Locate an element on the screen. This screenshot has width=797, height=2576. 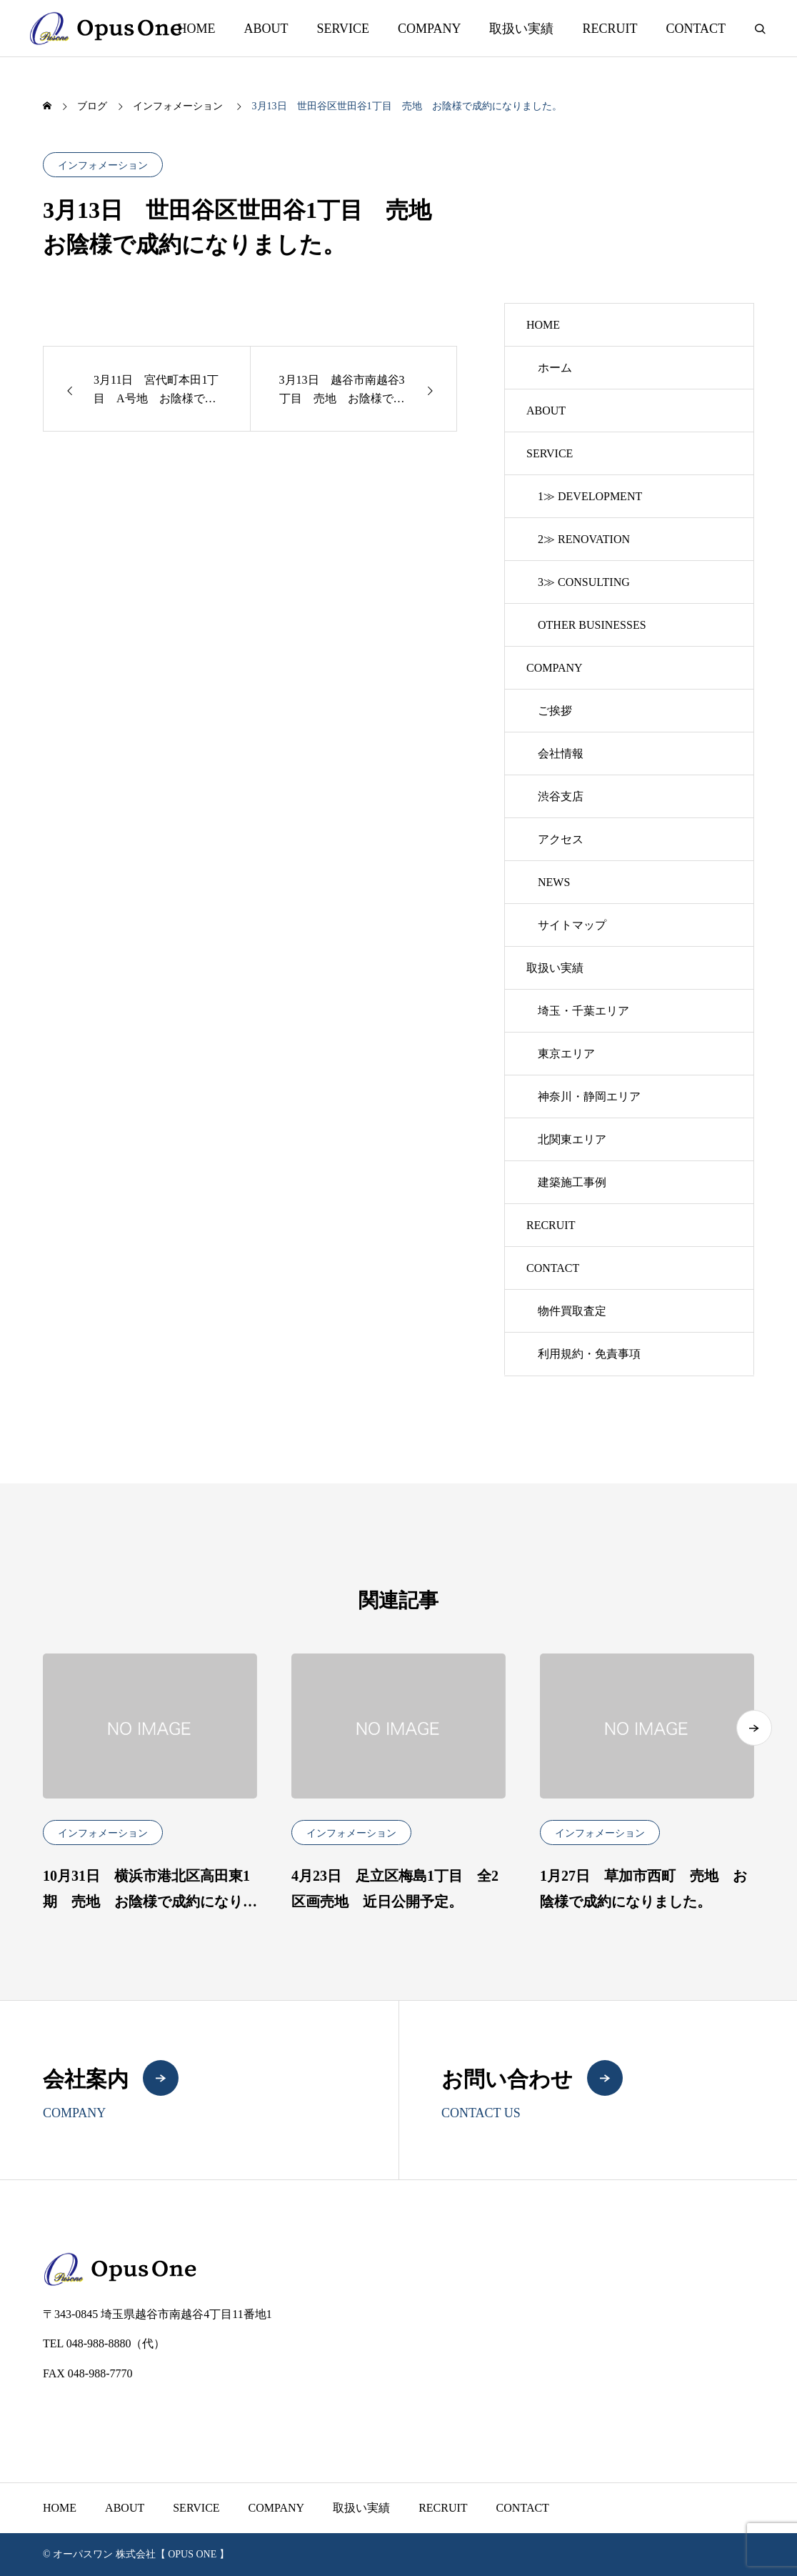
利用規約・免責事項 is located at coordinates (589, 1354).